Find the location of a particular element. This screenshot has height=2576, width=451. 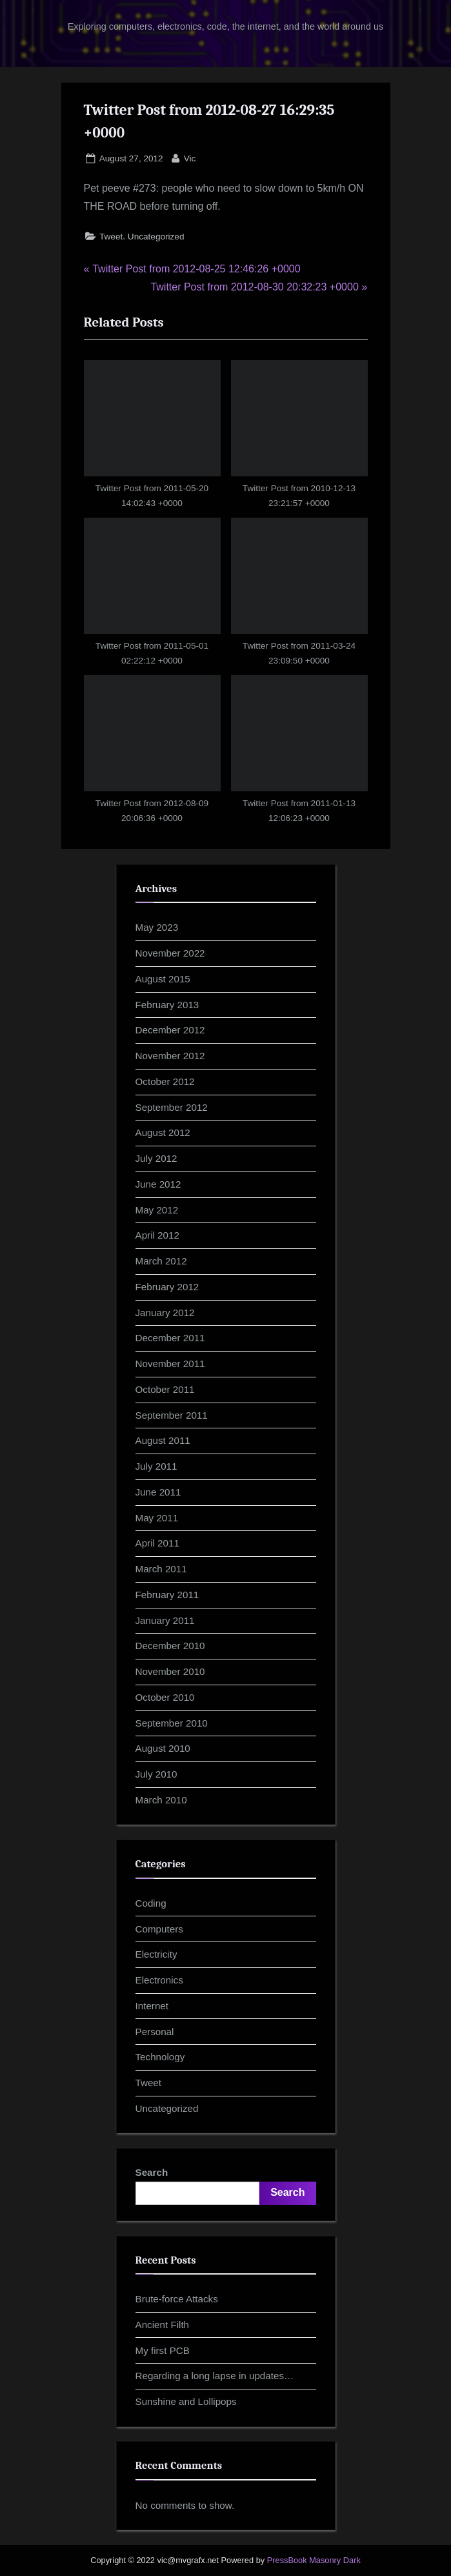

Uncategorized is located at coordinates (156, 236).